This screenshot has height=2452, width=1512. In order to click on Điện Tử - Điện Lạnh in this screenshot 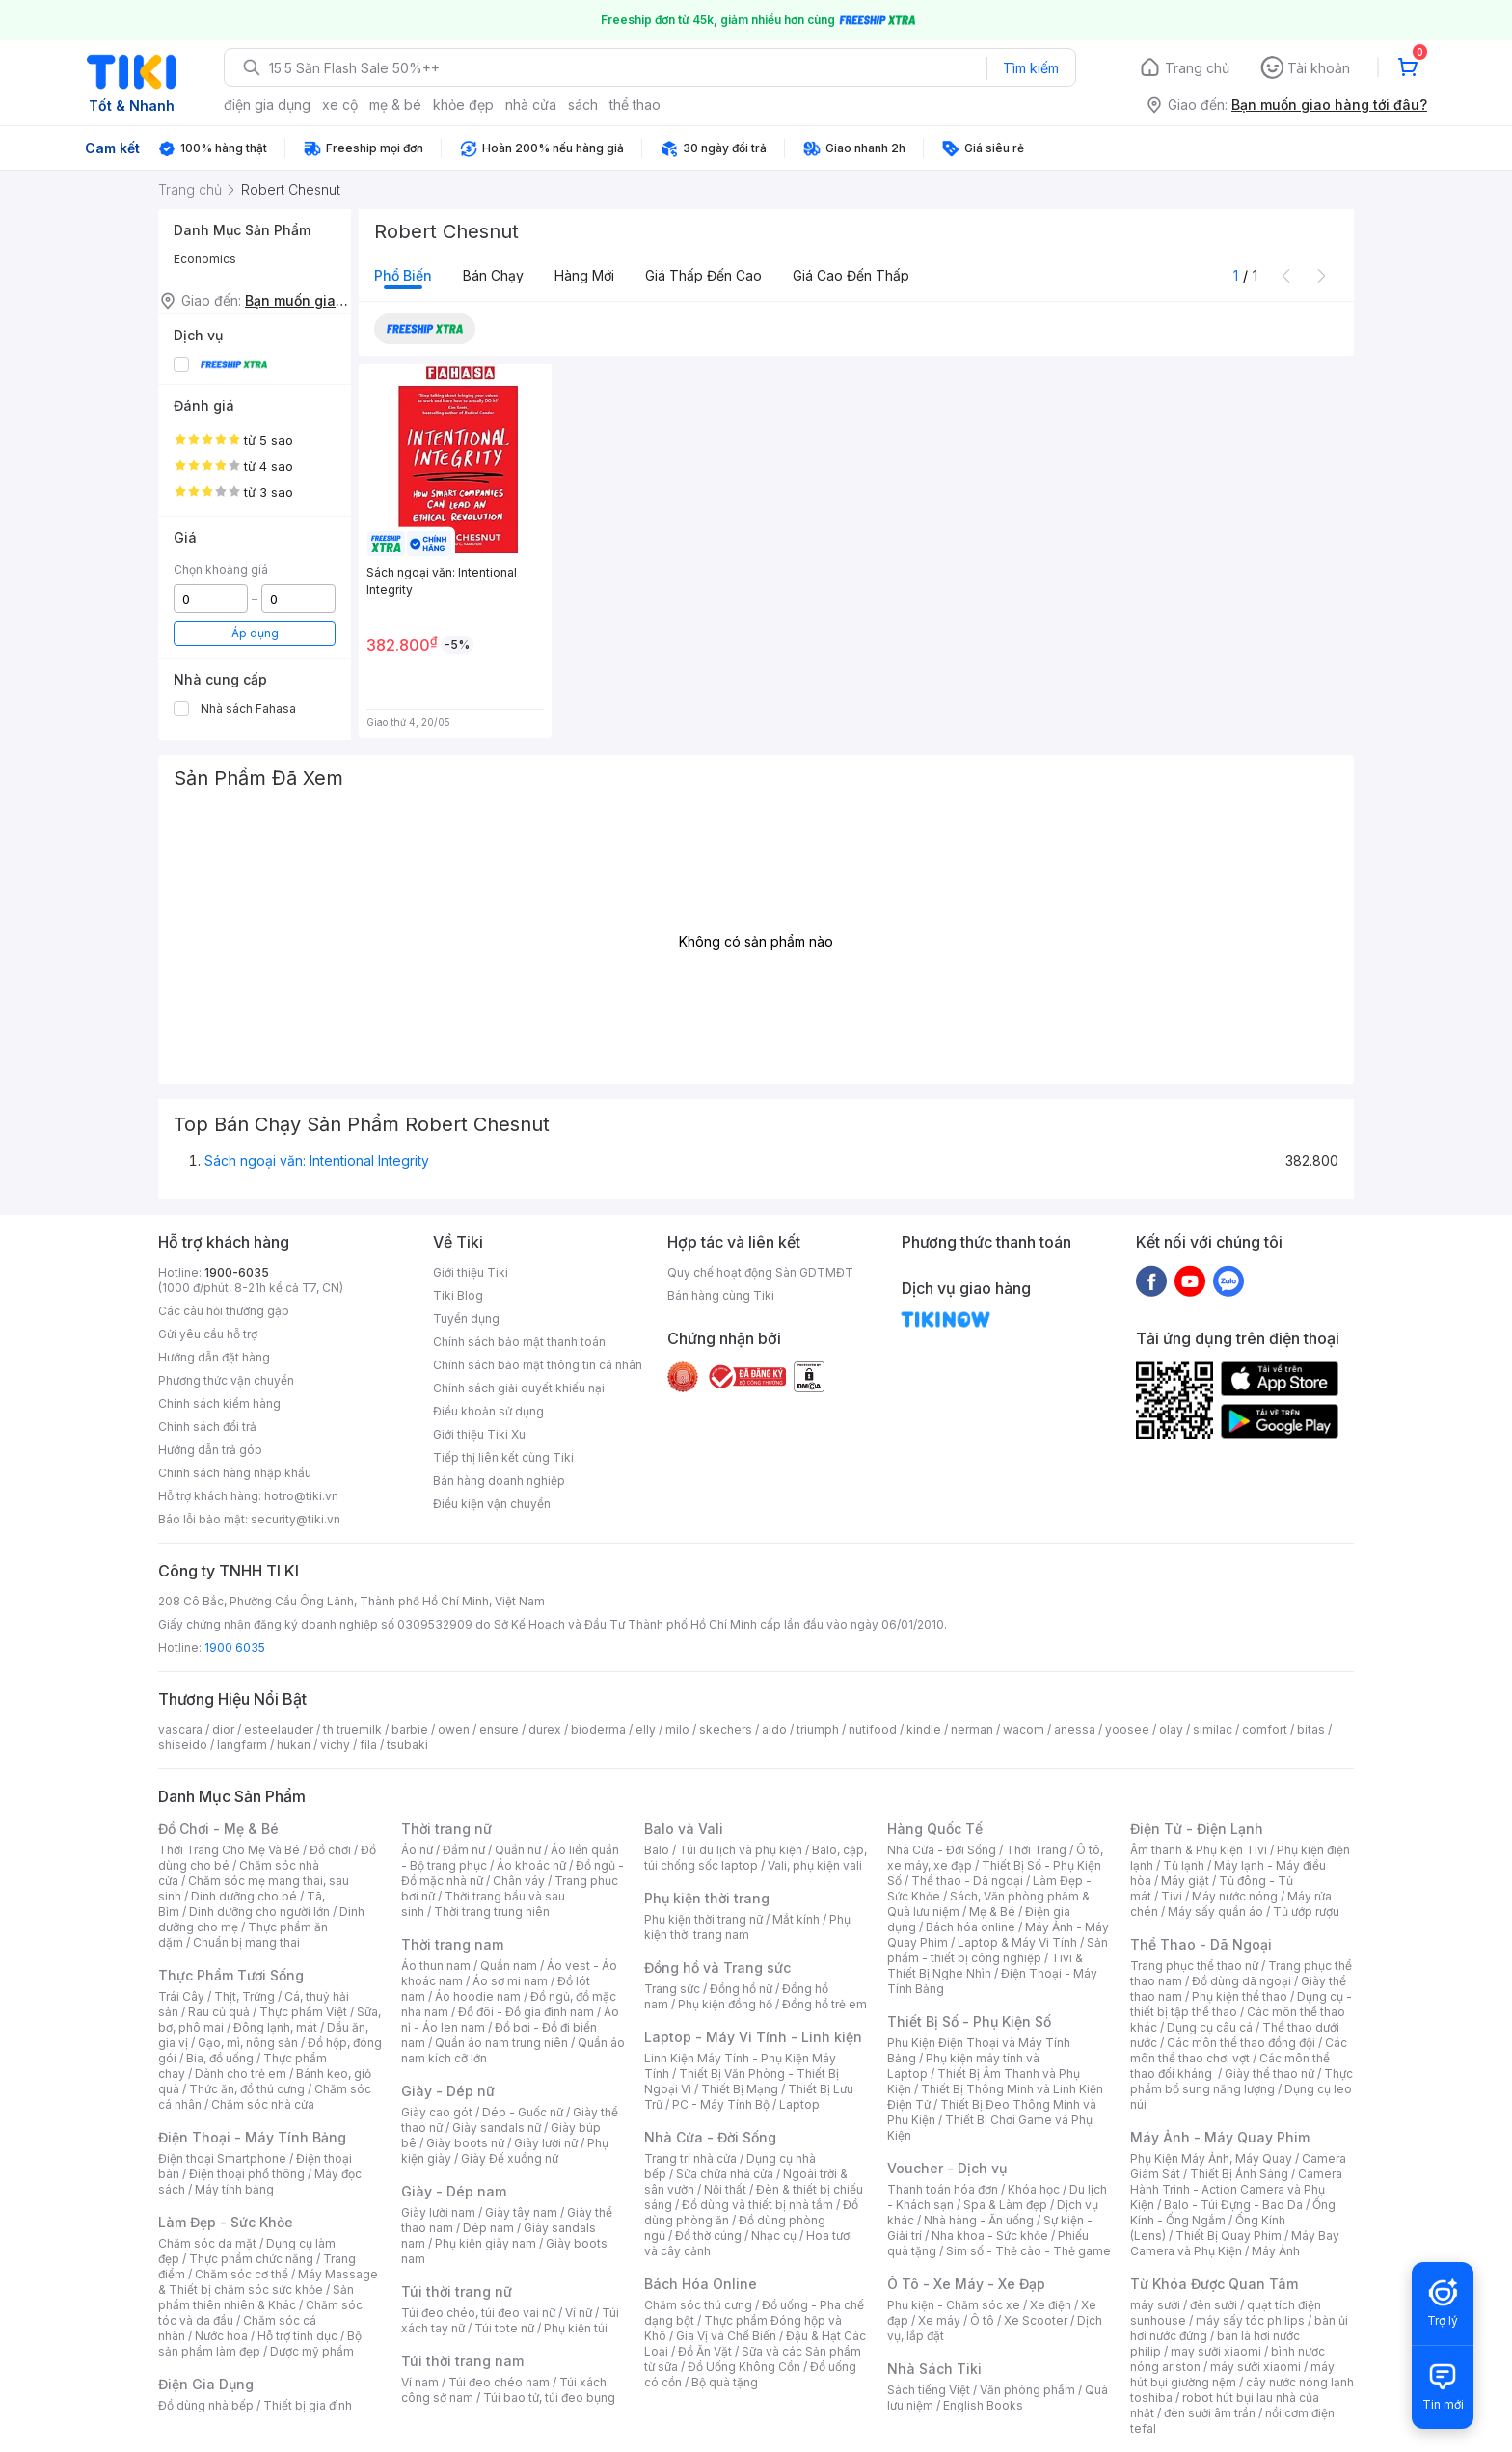, I will do `click(1196, 1828)`.